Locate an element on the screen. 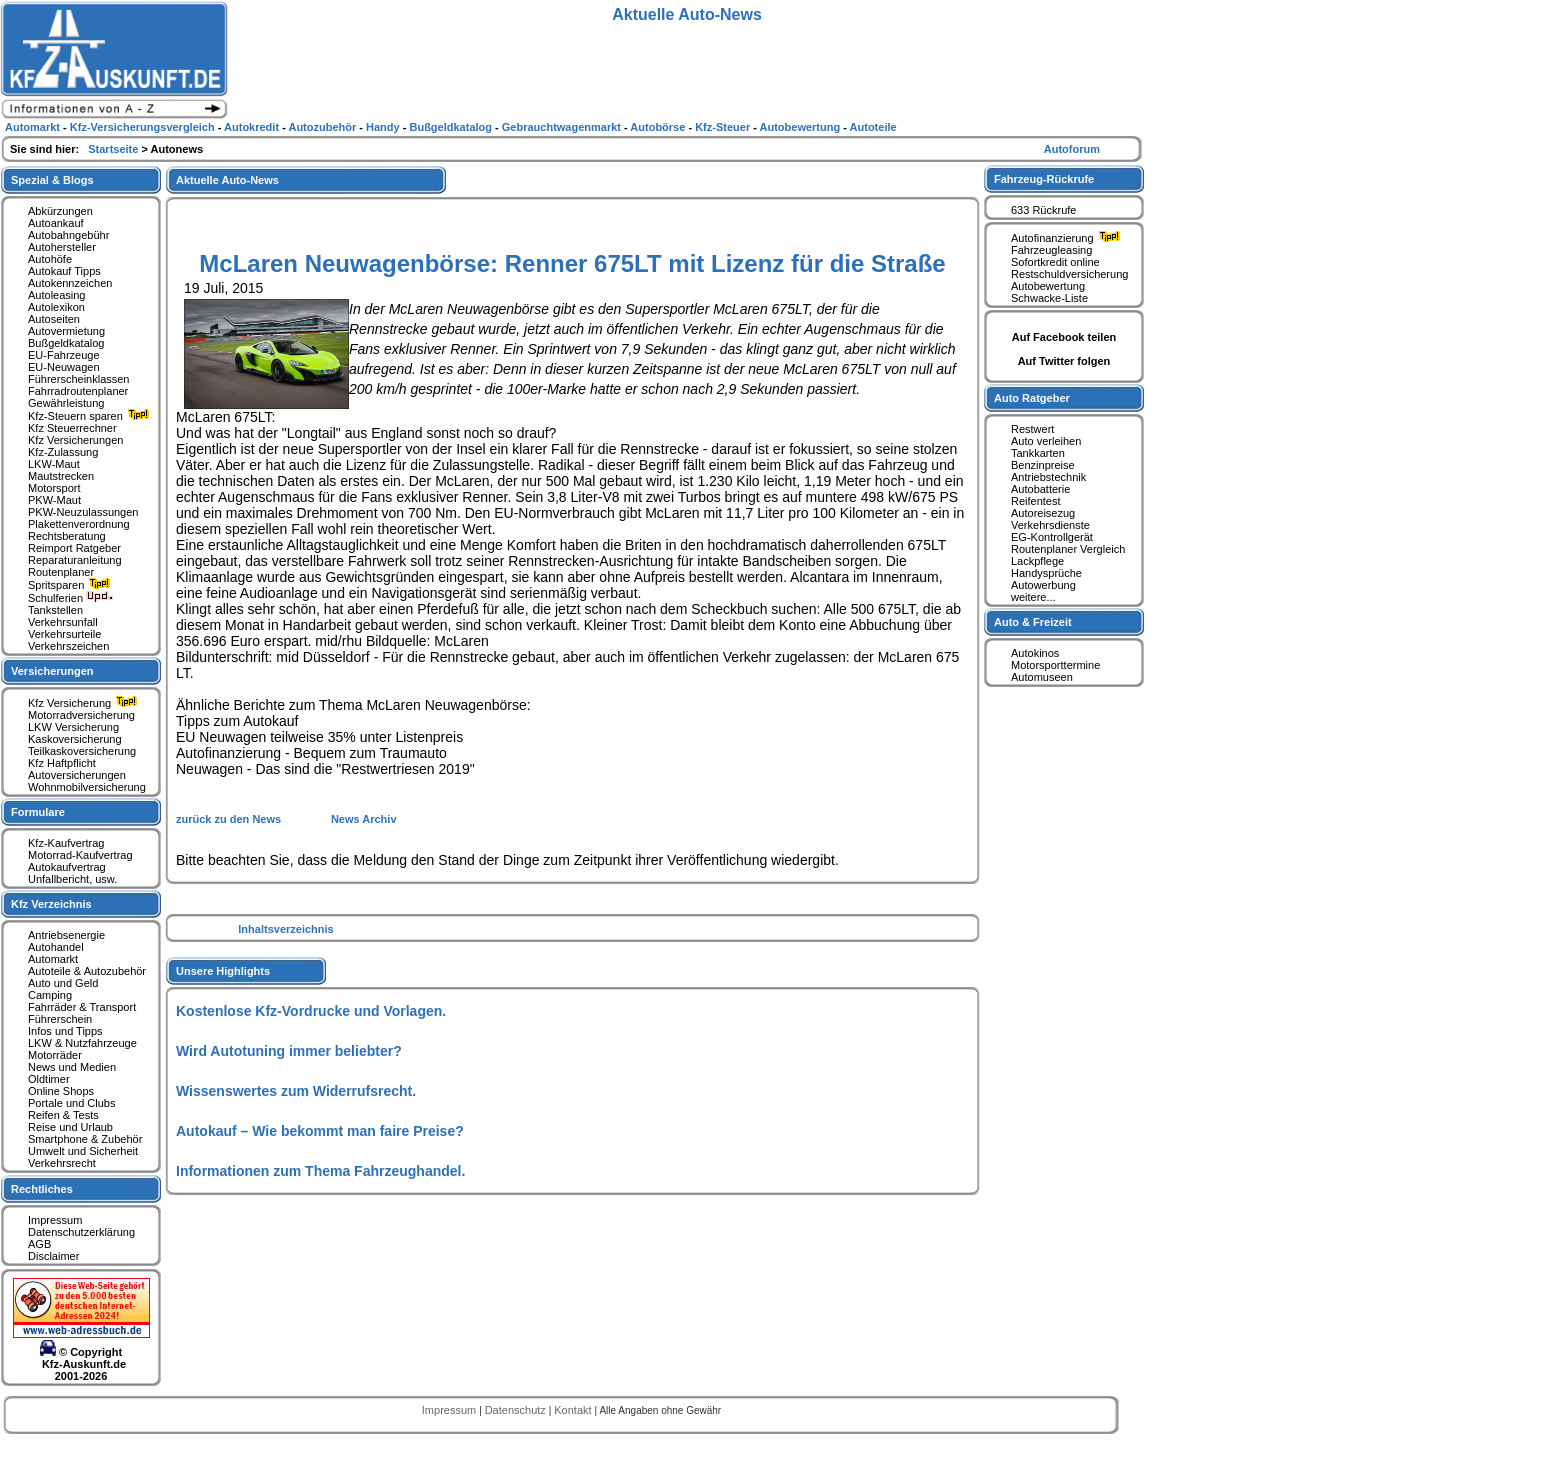 The width and height of the screenshot is (1563, 1459). Schwacke-Liste is located at coordinates (1049, 298).